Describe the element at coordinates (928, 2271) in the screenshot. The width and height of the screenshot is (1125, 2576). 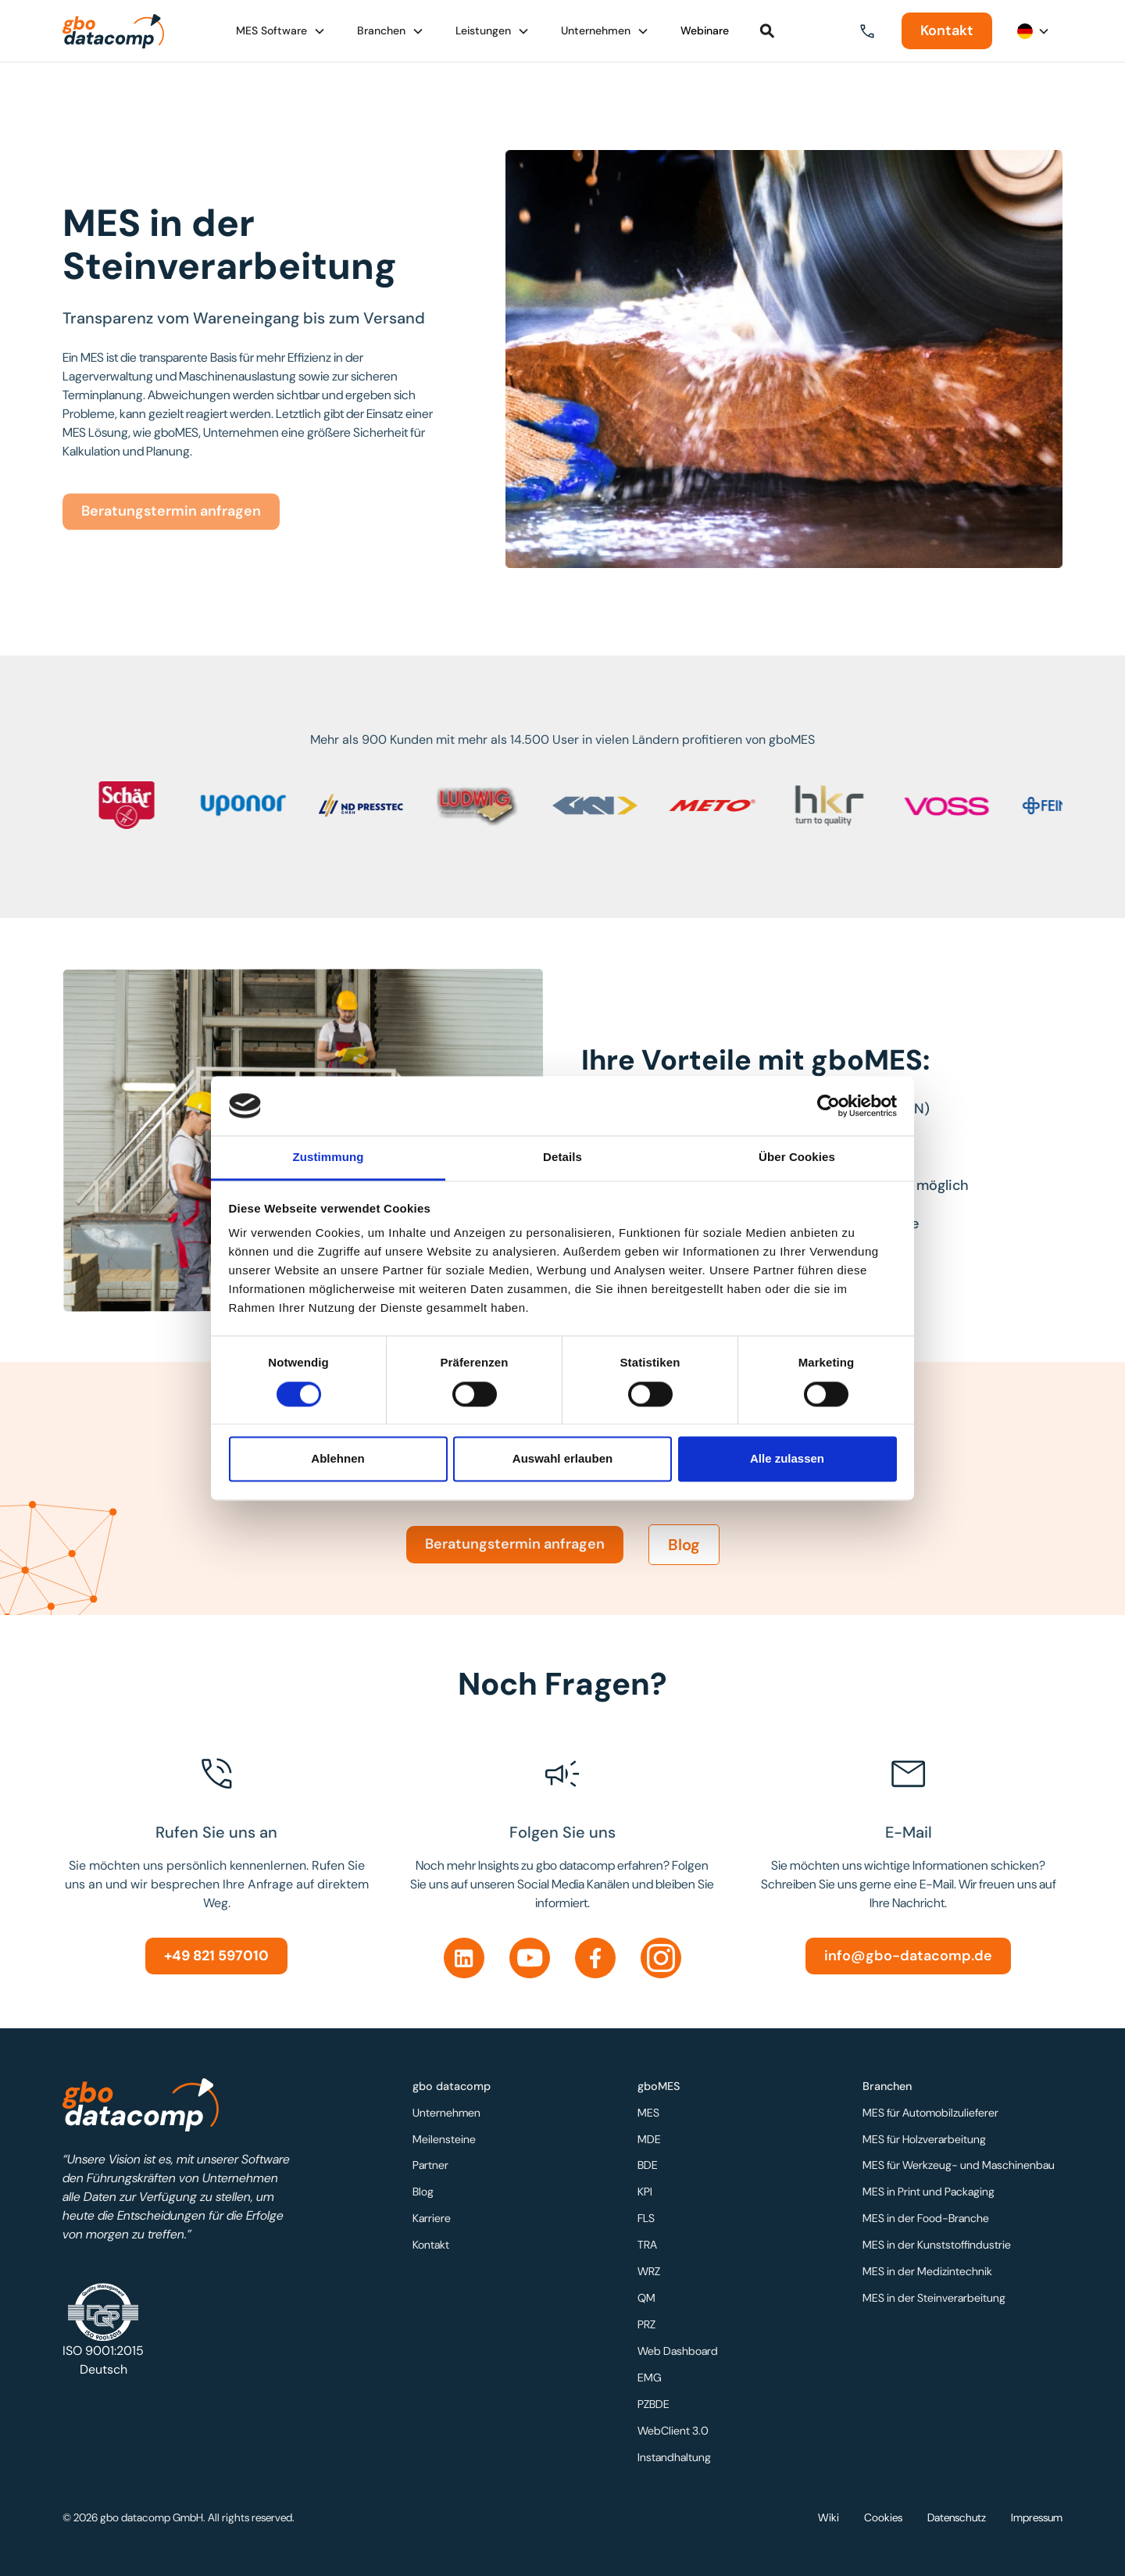
I see `MES in der Medizintechnik` at that location.